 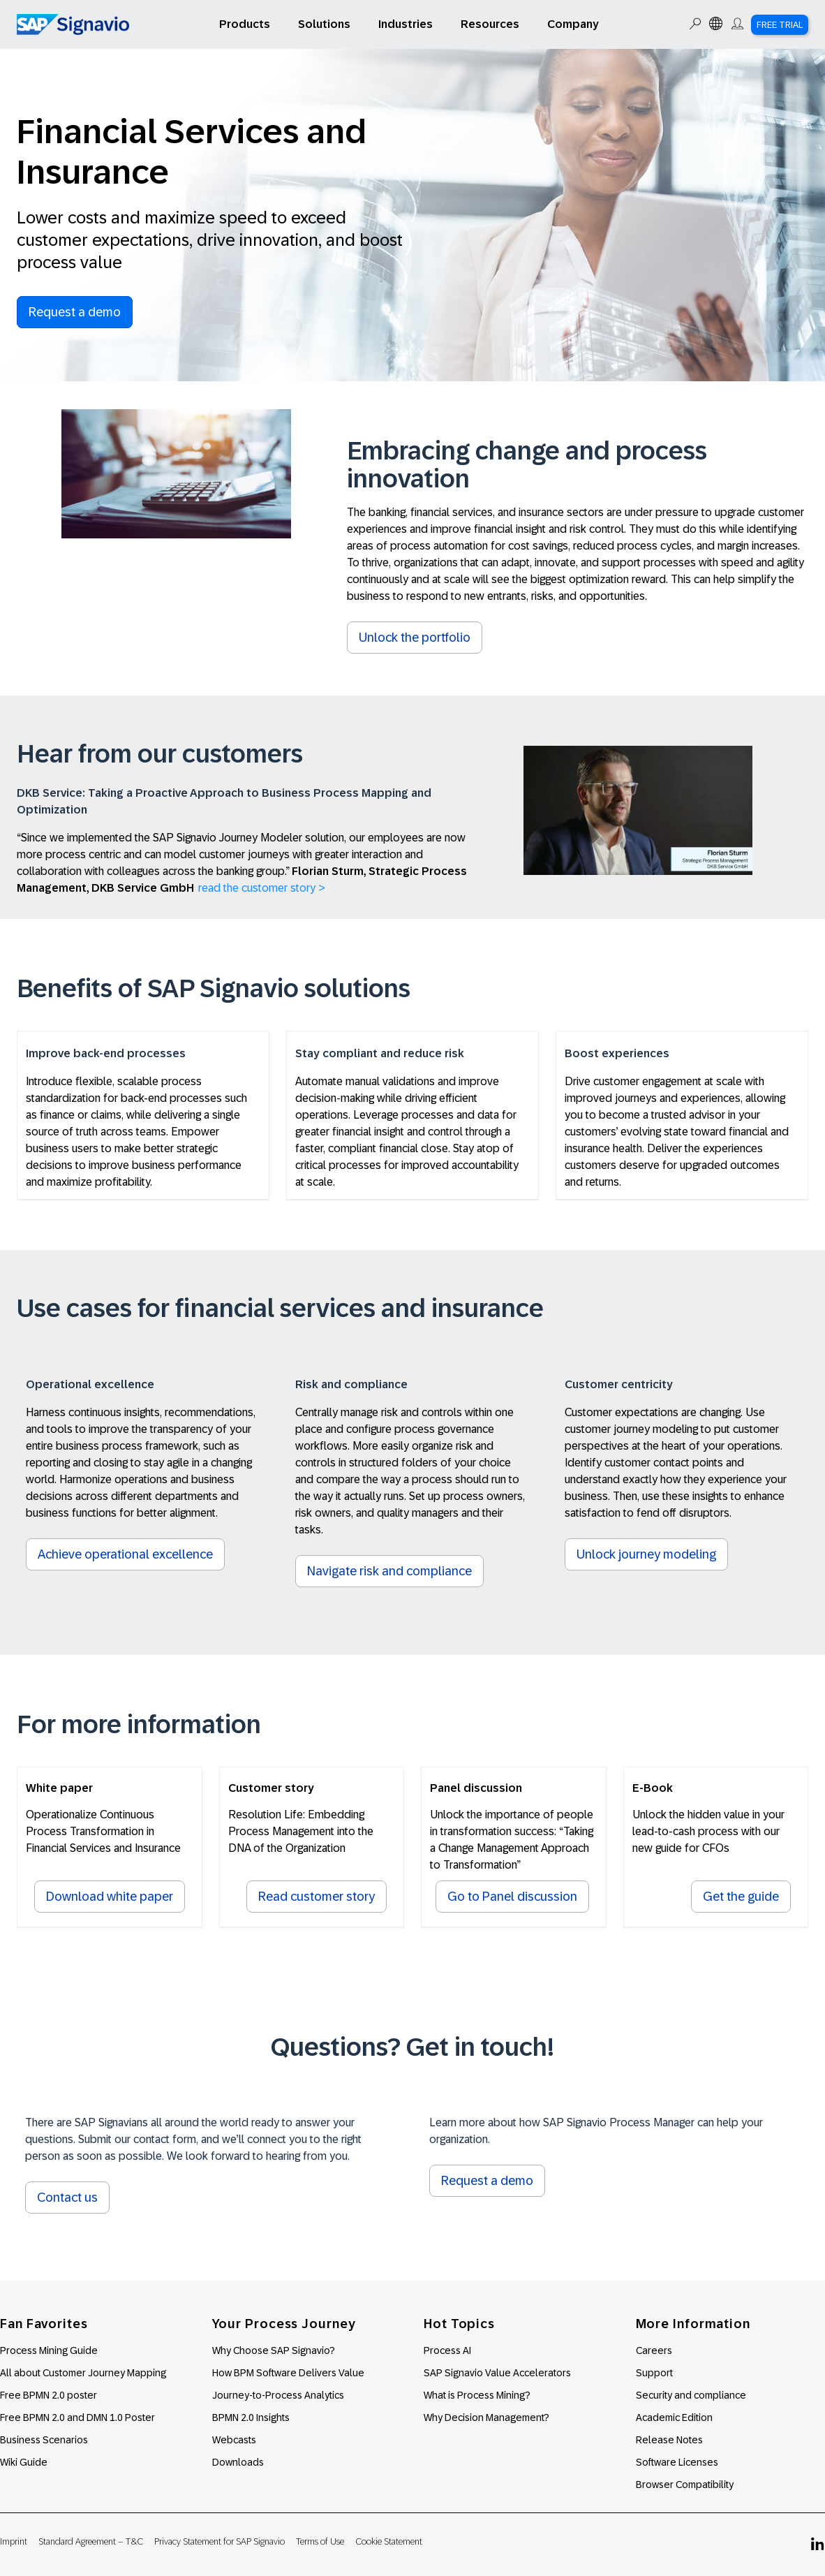 I want to click on Navigate risk and compliance, so click(x=389, y=1571).